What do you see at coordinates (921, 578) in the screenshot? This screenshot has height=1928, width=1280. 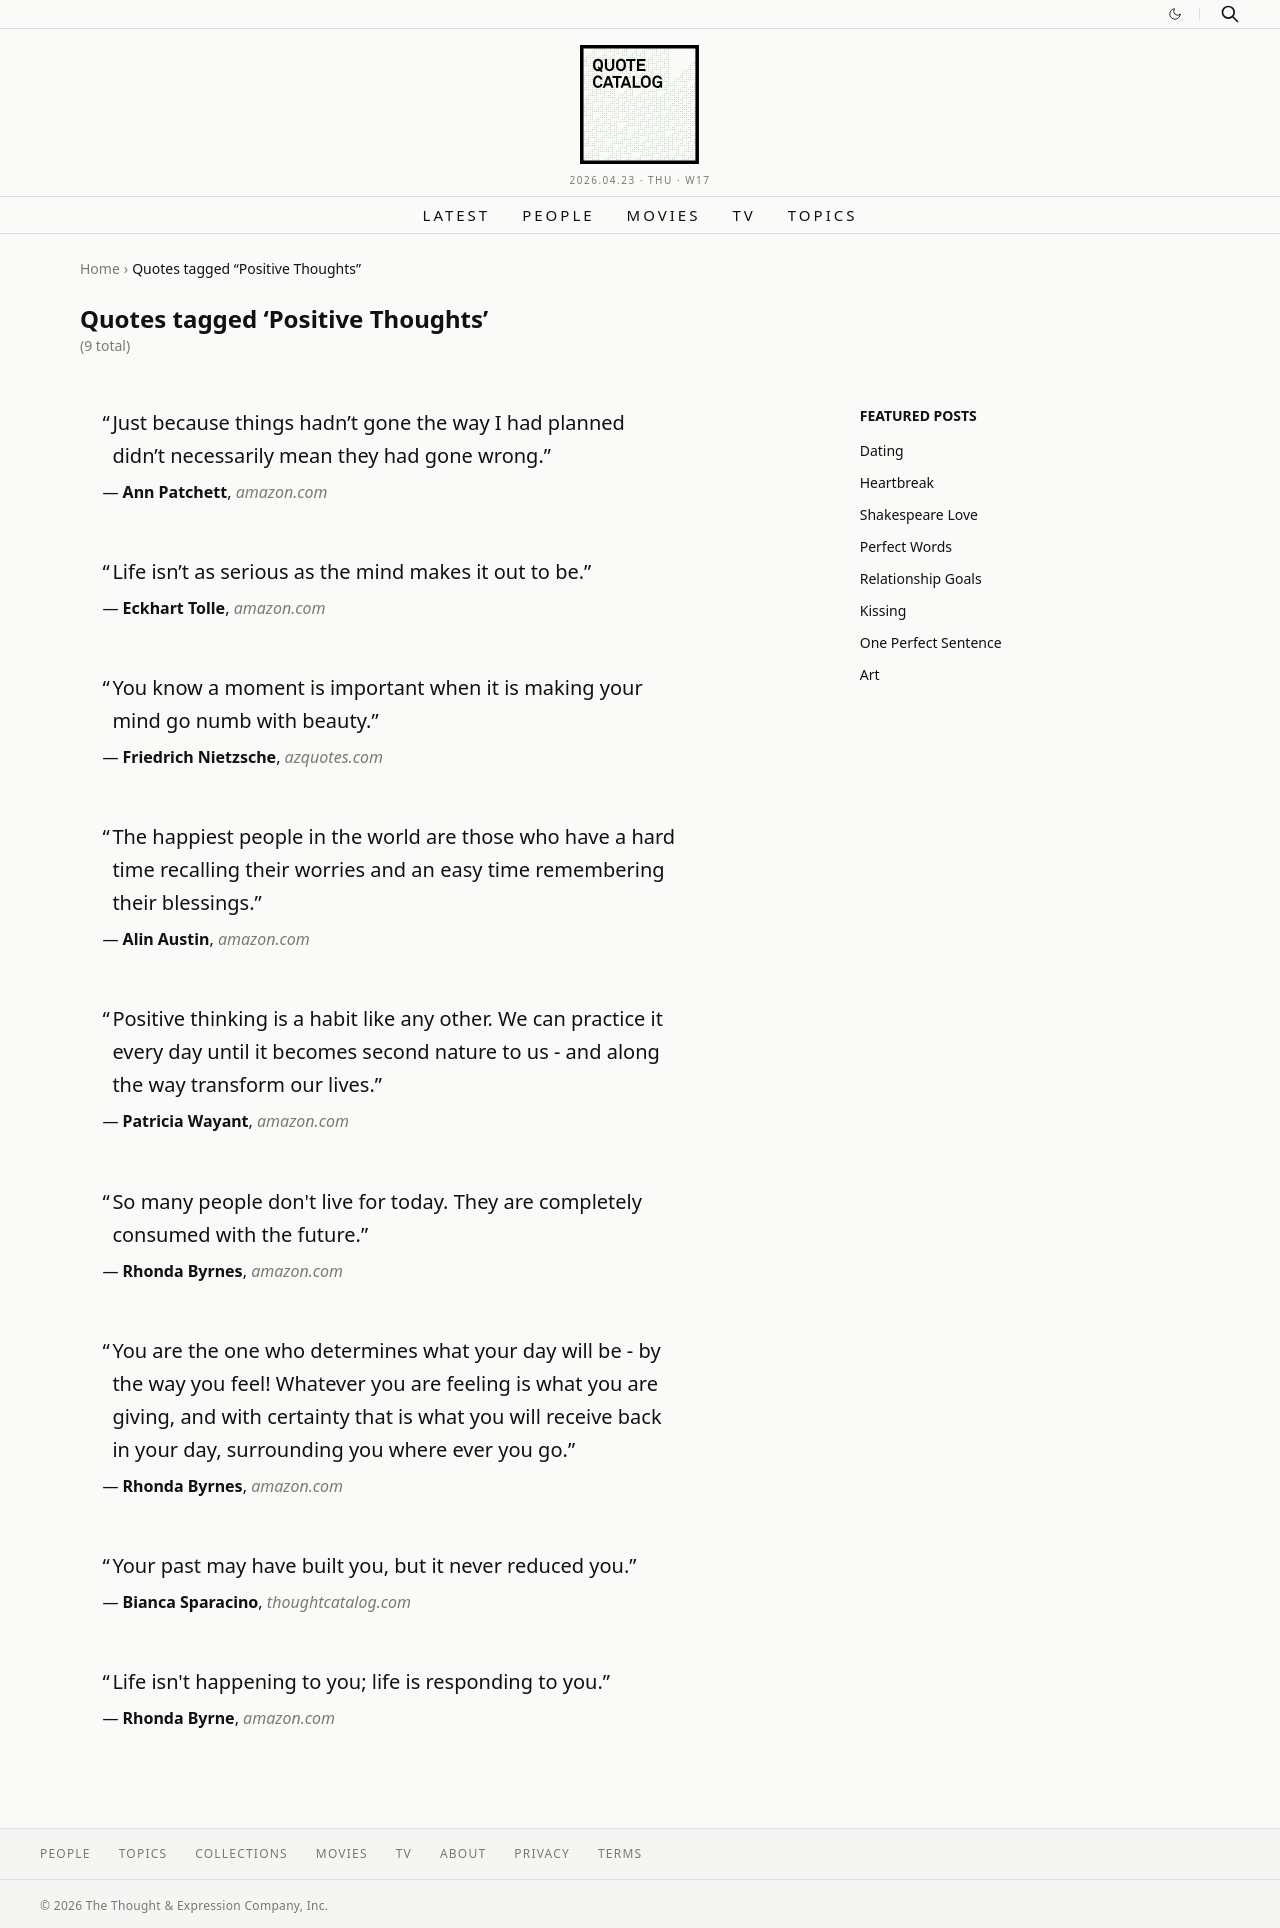 I see `Relationship Goals` at bounding box center [921, 578].